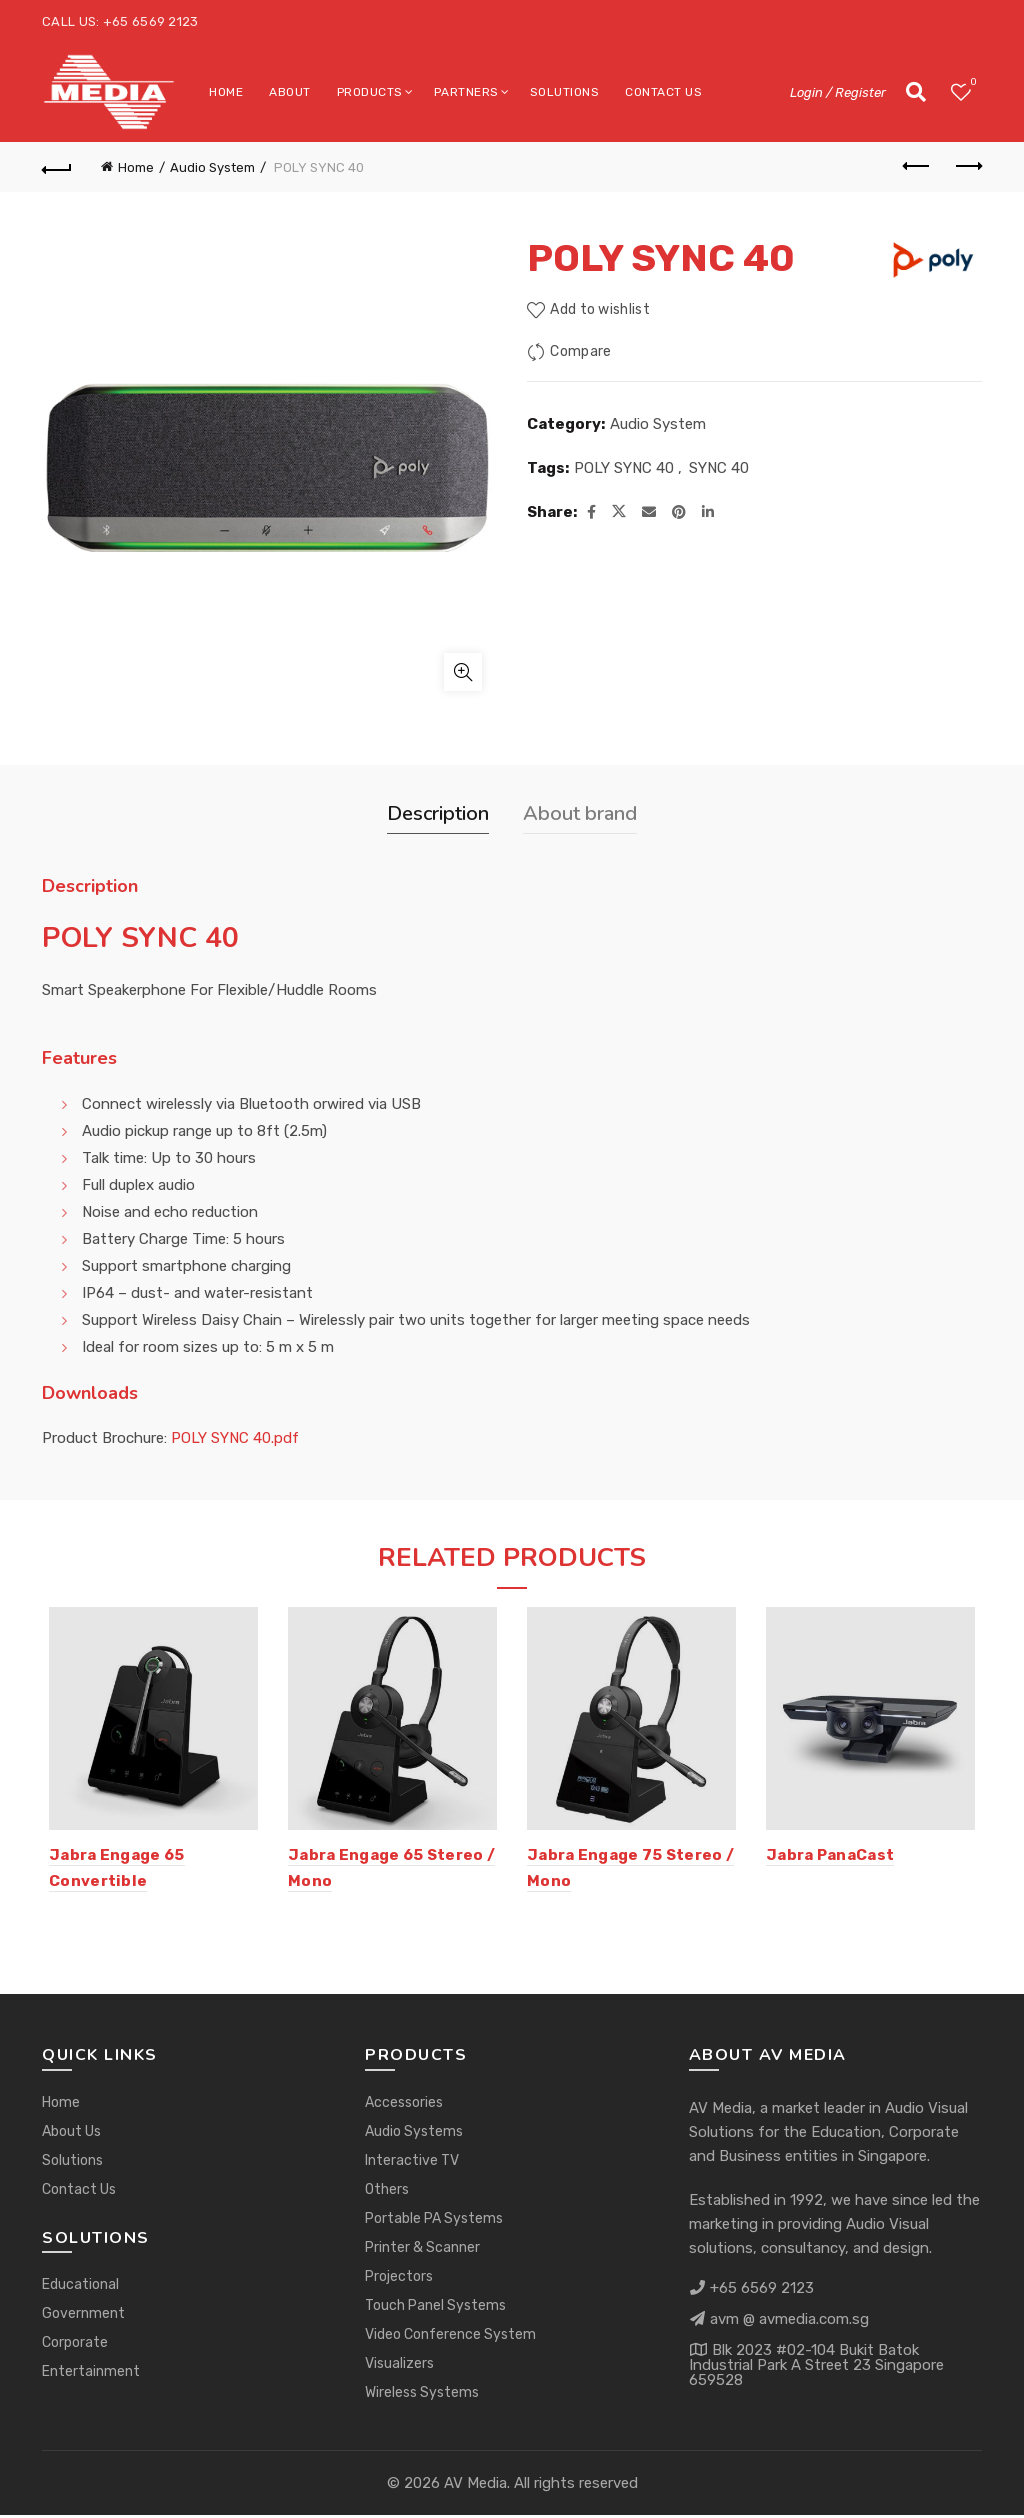 The height and width of the screenshot is (2518, 1024). I want to click on Projectors, so click(399, 2279).